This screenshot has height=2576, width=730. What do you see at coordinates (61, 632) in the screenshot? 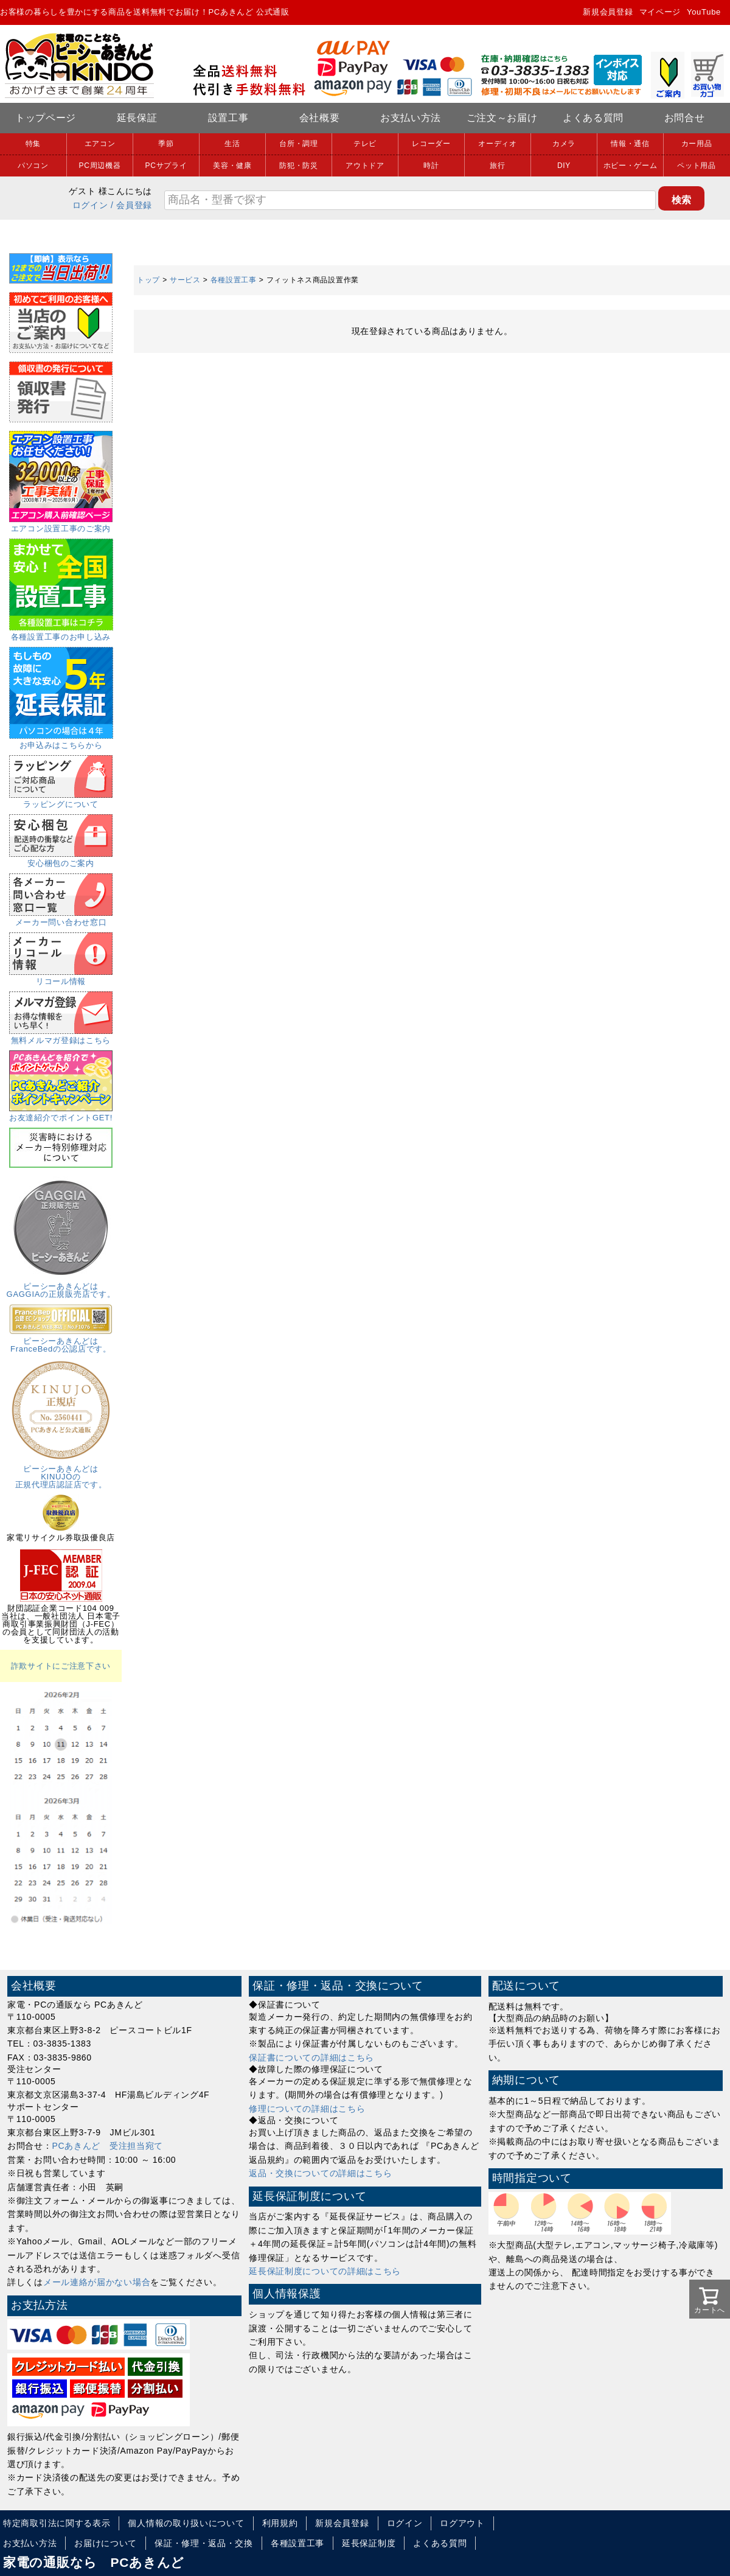
I see `各種設置工事のお申し込み` at bounding box center [61, 632].